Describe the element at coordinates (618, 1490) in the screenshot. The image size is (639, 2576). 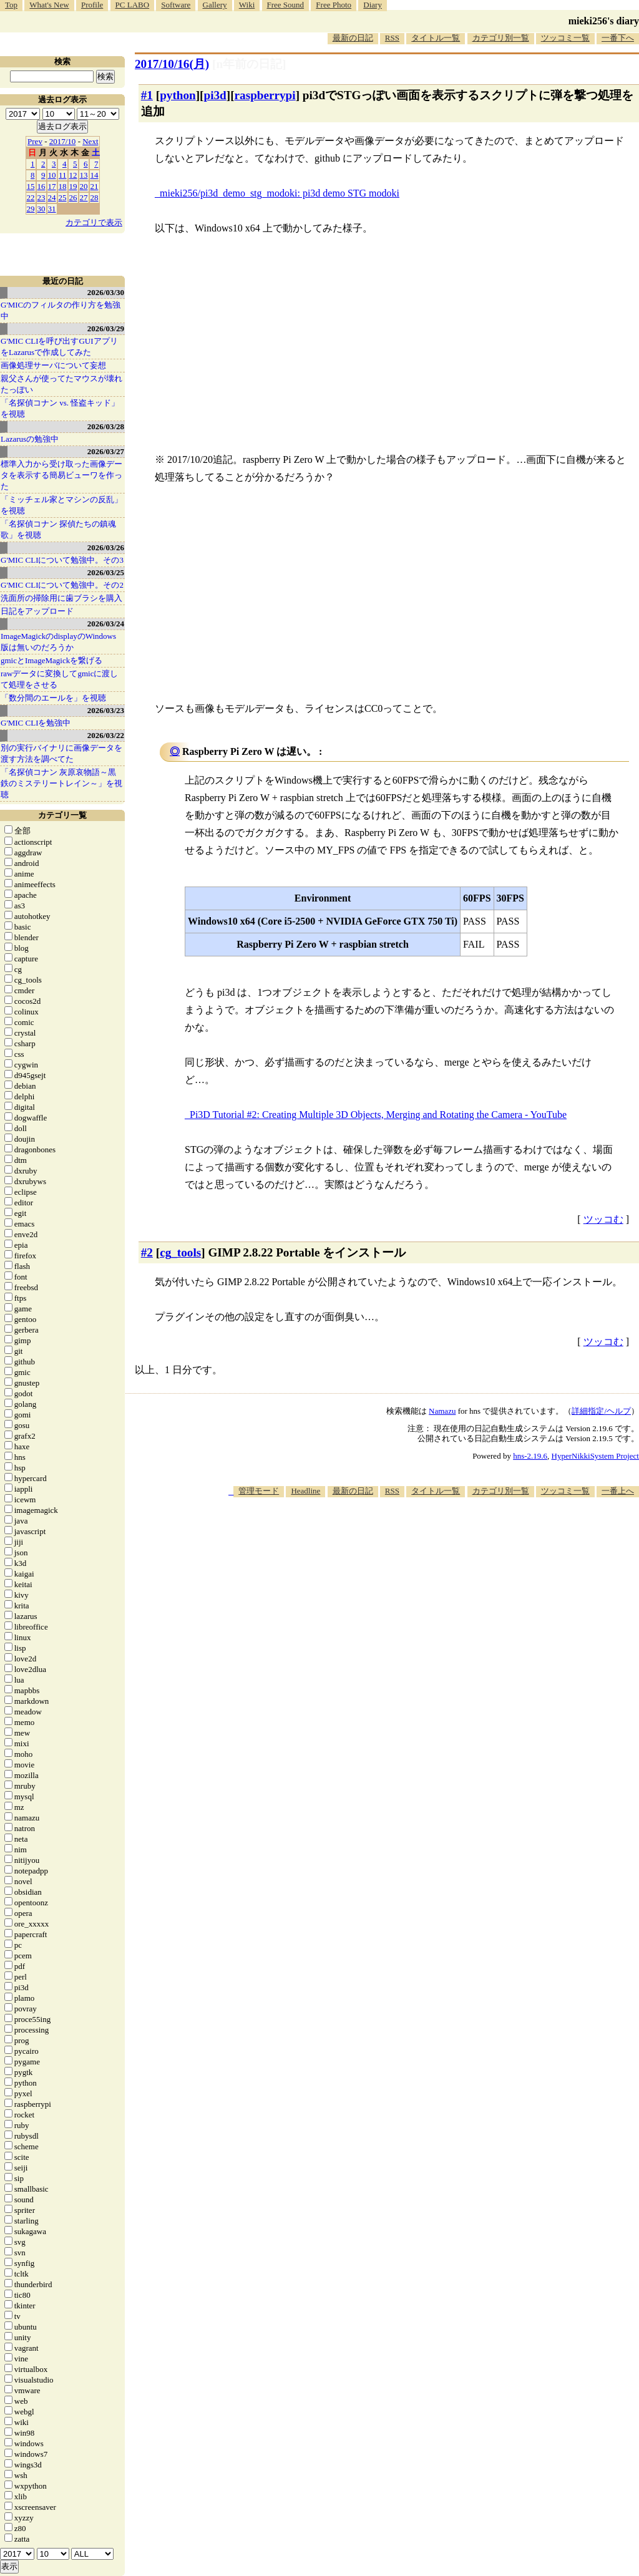
I see `一番上へ` at that location.